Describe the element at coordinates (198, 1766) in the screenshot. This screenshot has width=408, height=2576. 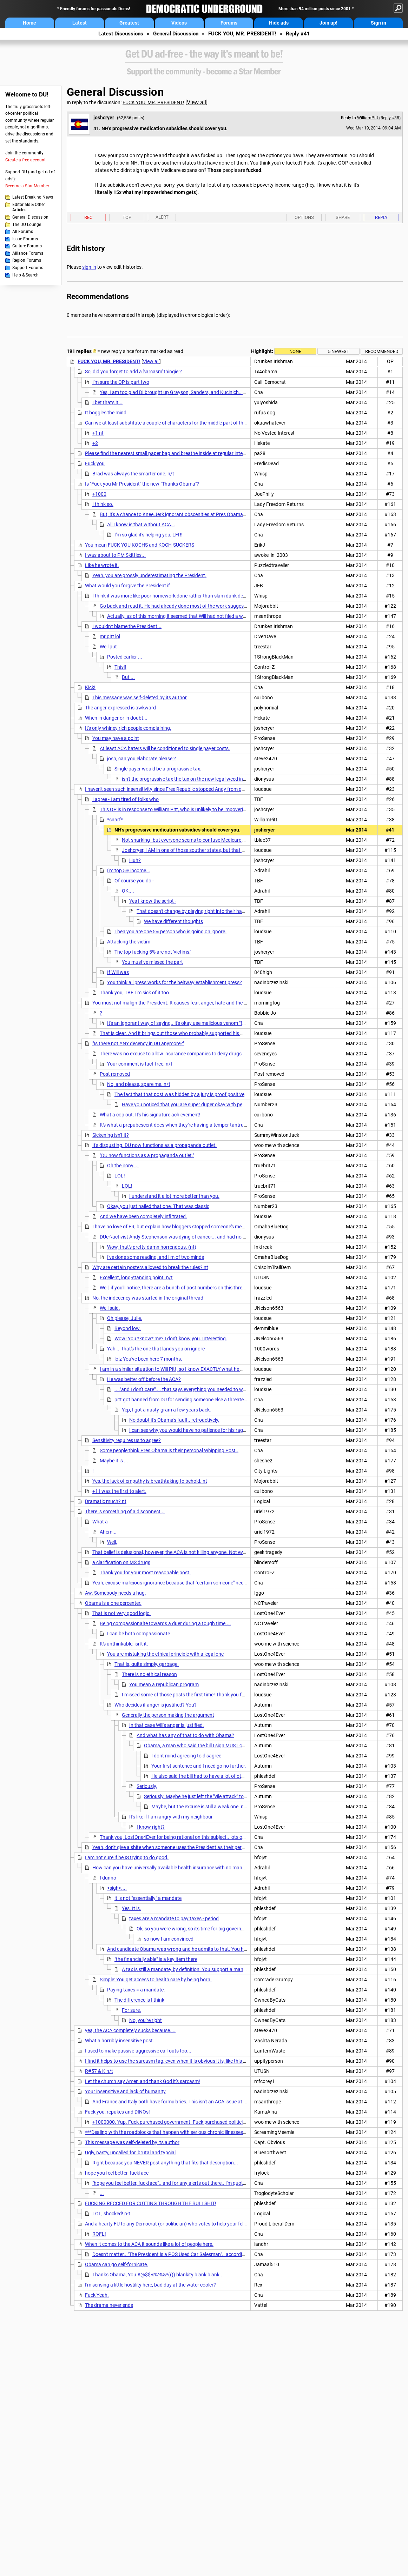
I see `Your first sentence and I need go no further,` at that location.